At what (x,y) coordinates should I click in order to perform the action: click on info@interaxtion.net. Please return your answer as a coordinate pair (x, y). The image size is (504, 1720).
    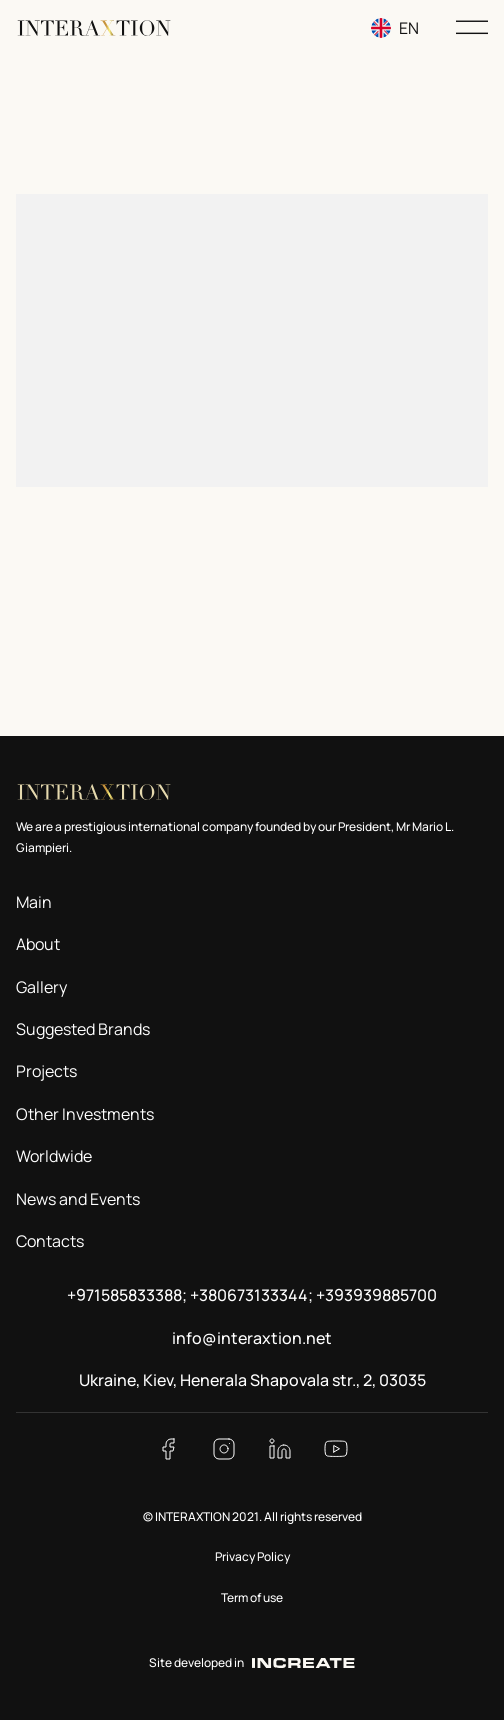
    Looking at the image, I should click on (252, 1338).